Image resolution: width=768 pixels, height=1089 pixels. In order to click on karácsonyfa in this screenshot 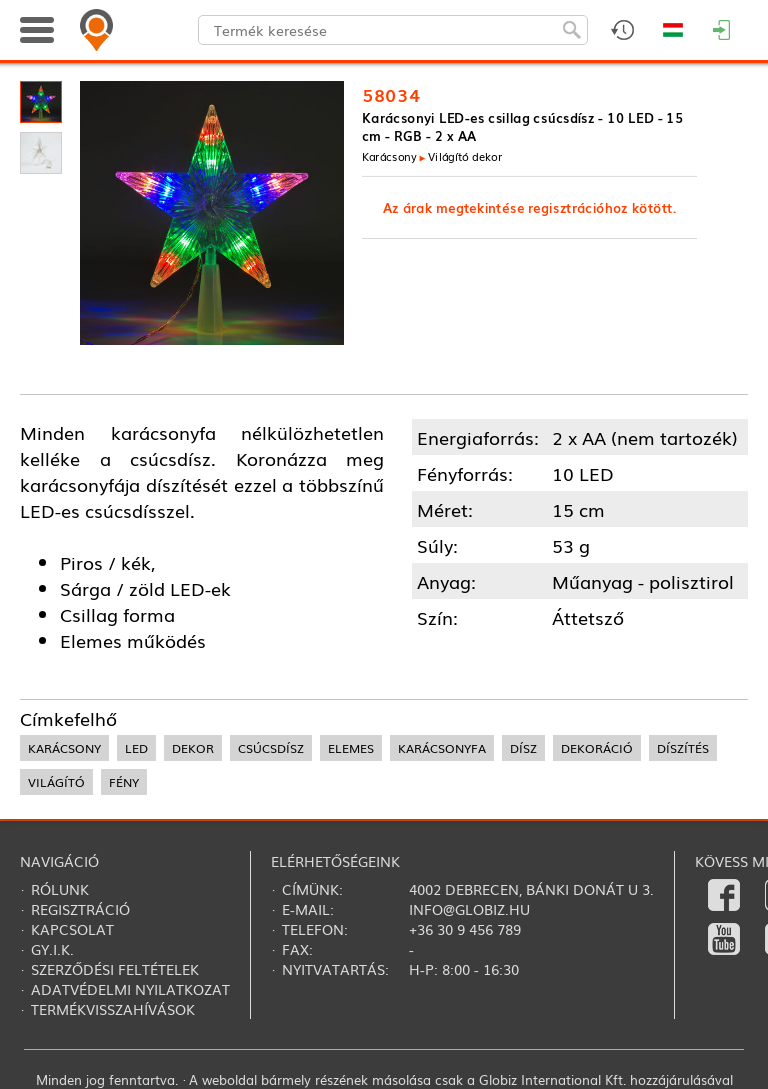, I will do `click(442, 748)`.